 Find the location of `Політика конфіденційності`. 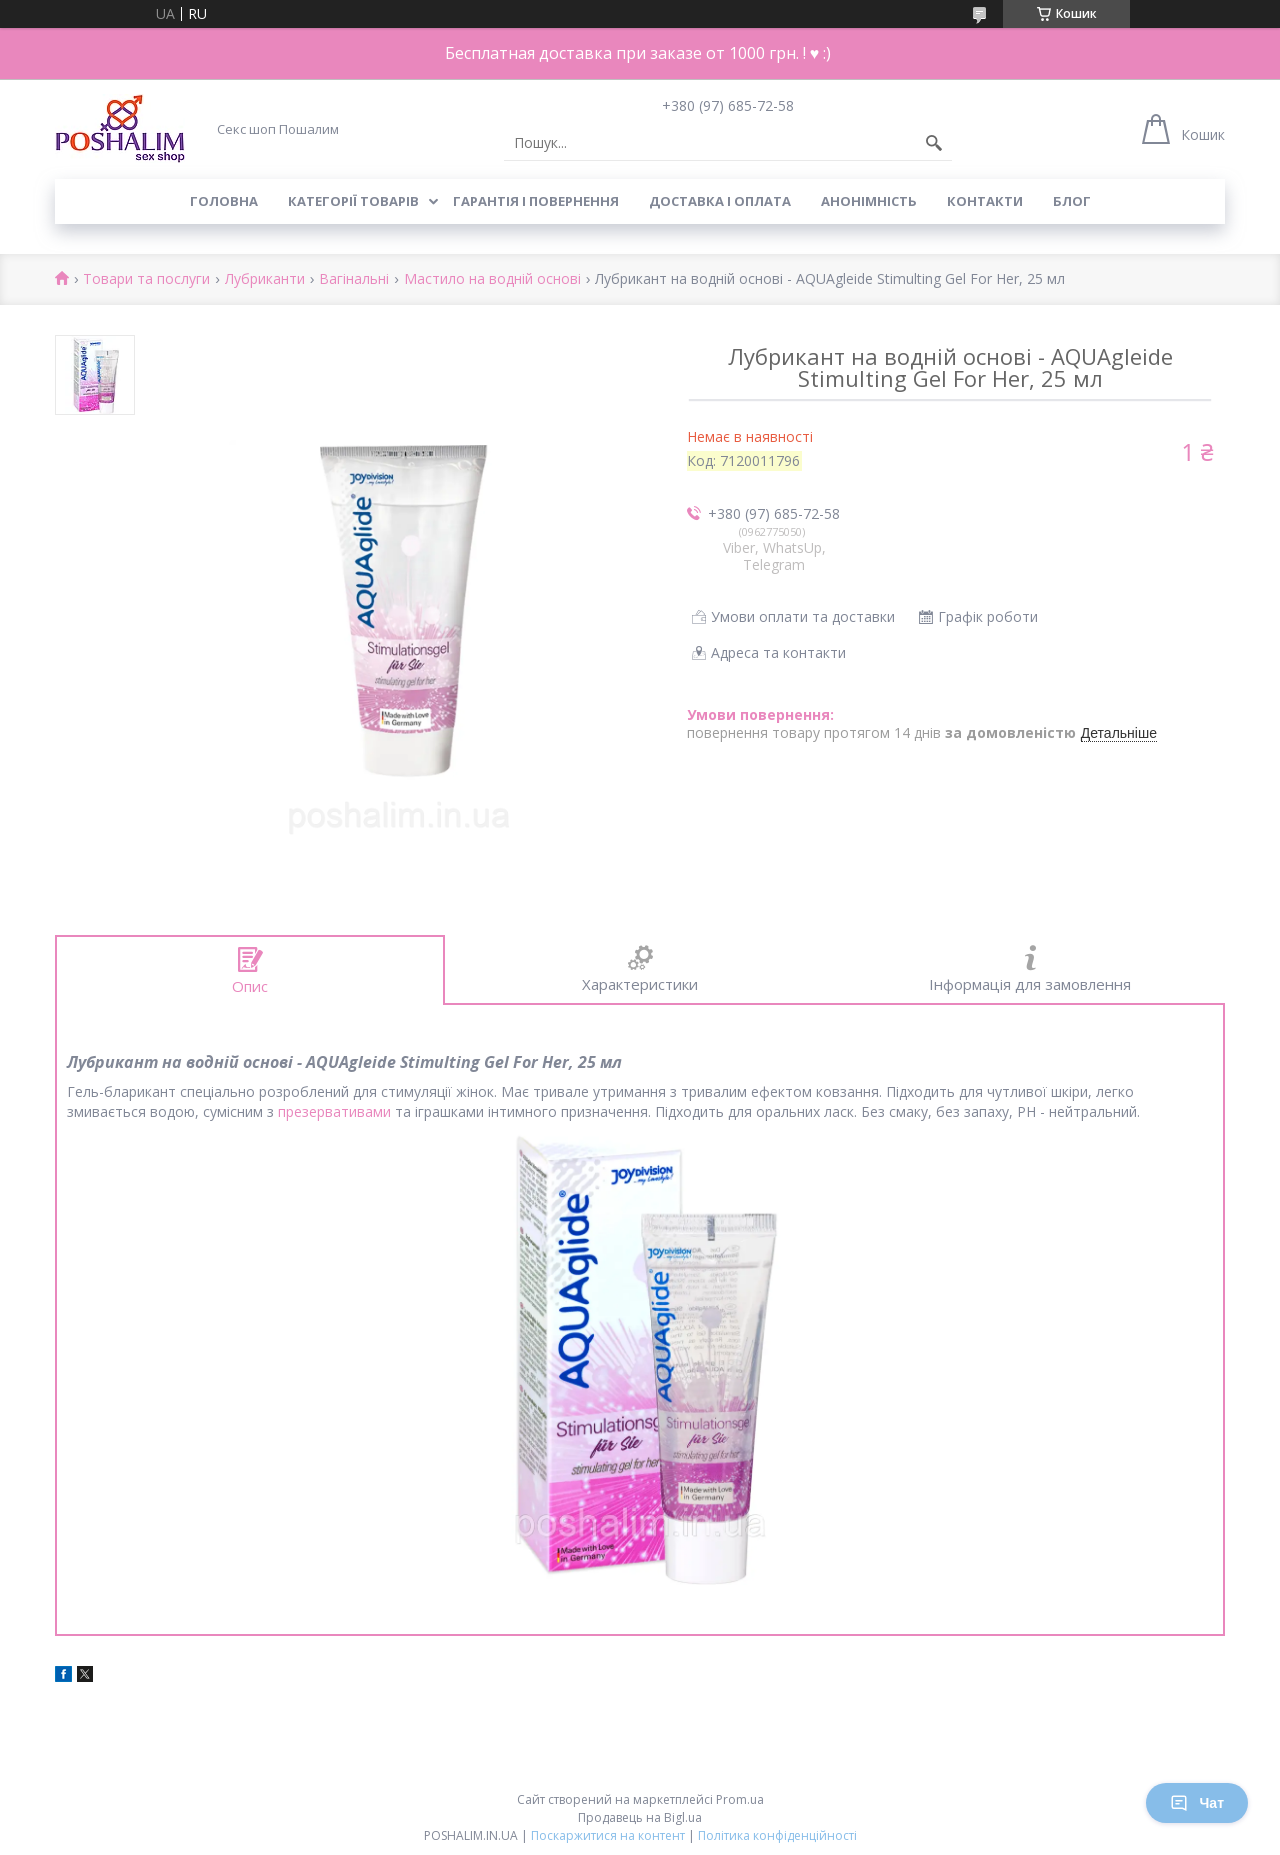

Політика конфіденційності is located at coordinates (777, 1835).